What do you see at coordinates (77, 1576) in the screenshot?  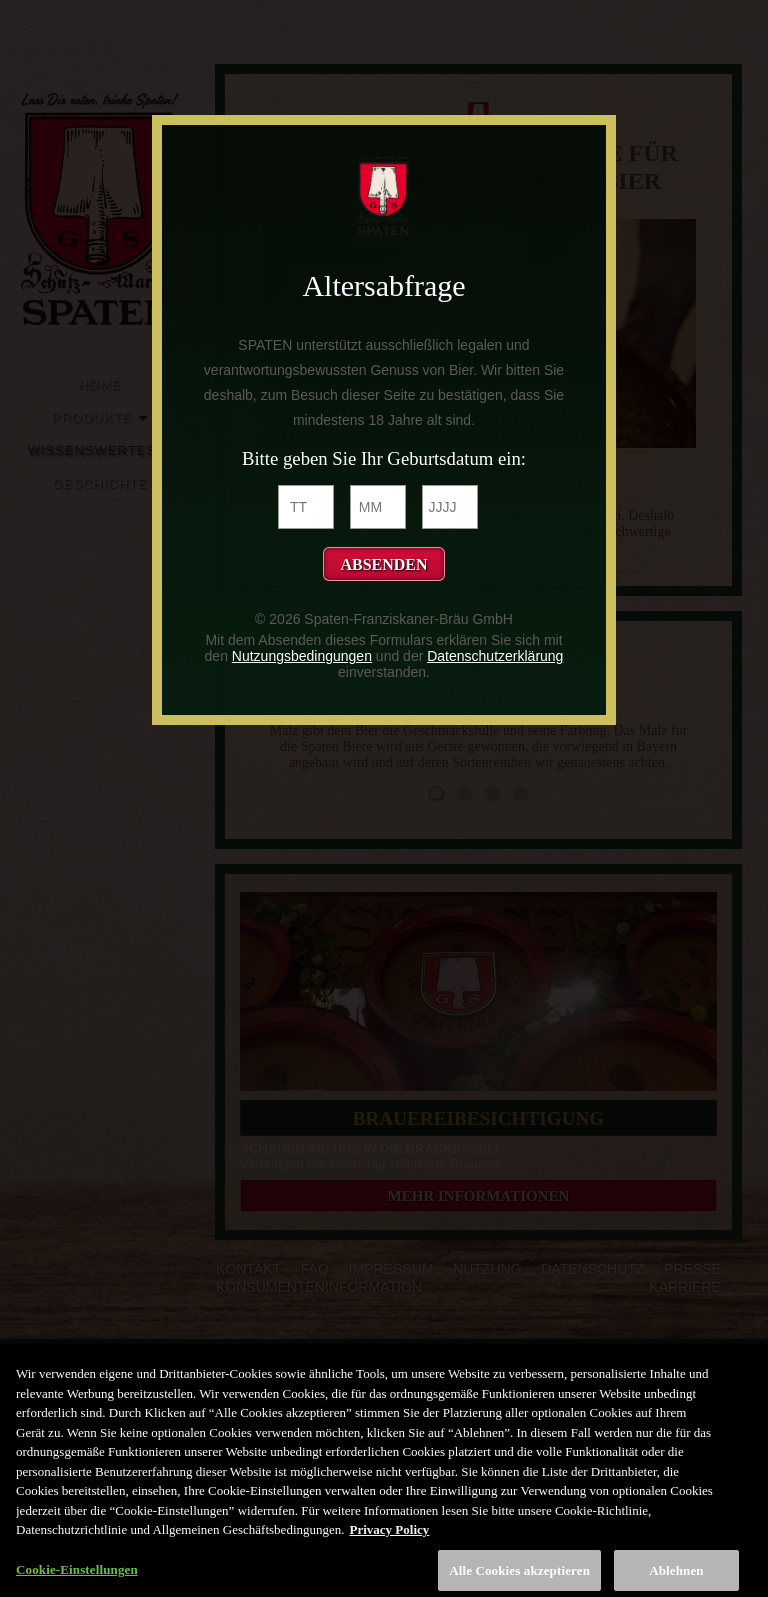 I see `Cookie-Einstellungen` at bounding box center [77, 1576].